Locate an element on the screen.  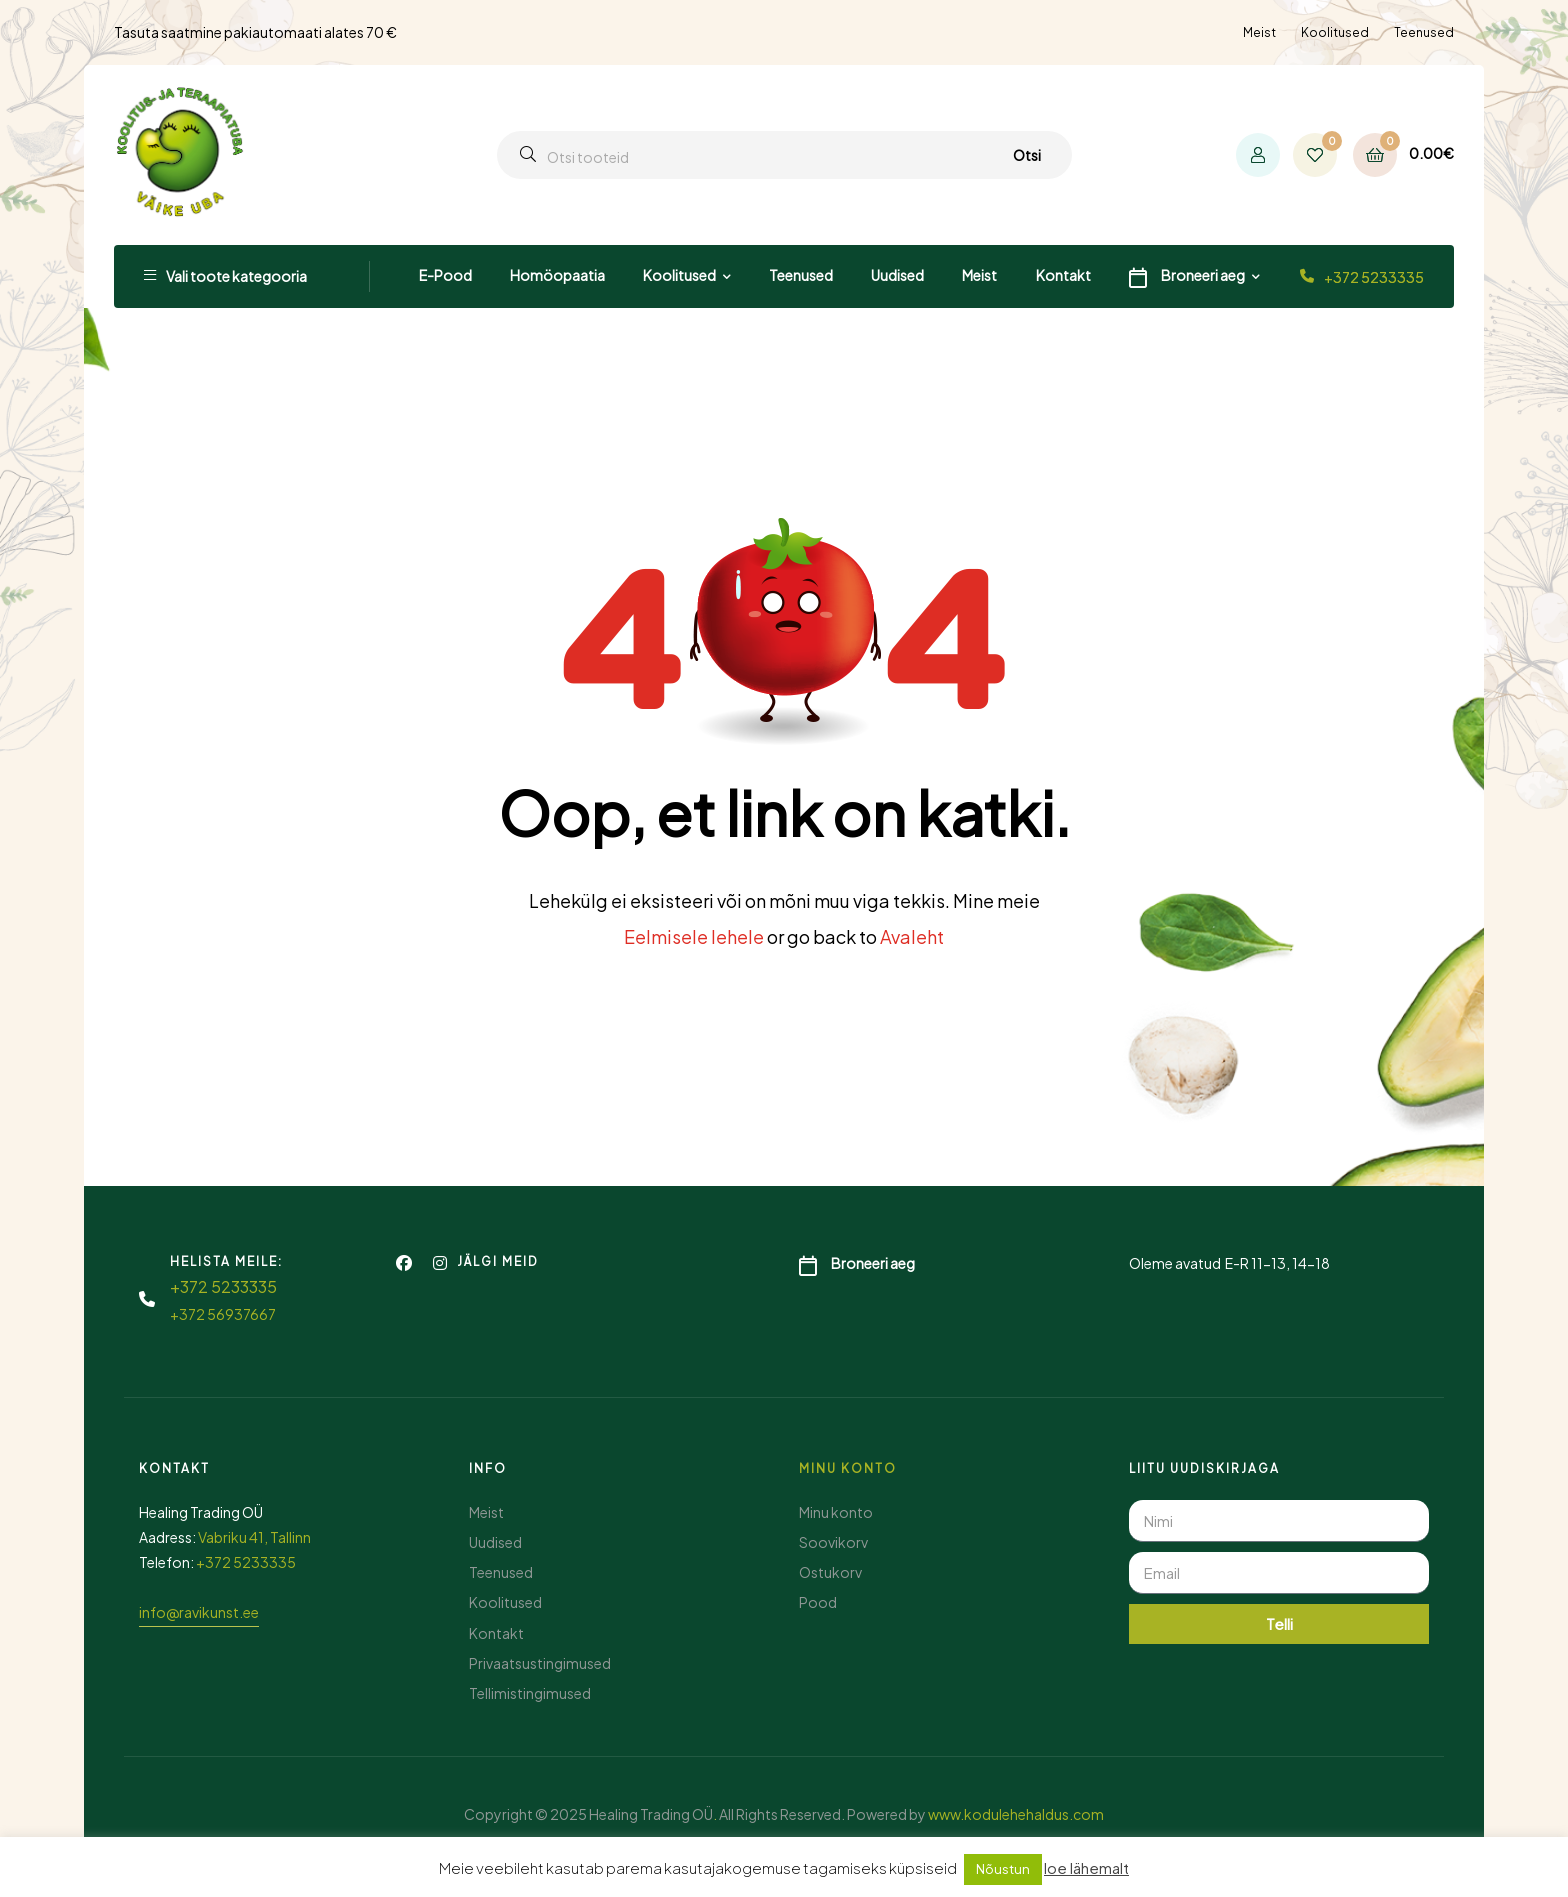
+372 56937667 is located at coordinates (223, 1314).